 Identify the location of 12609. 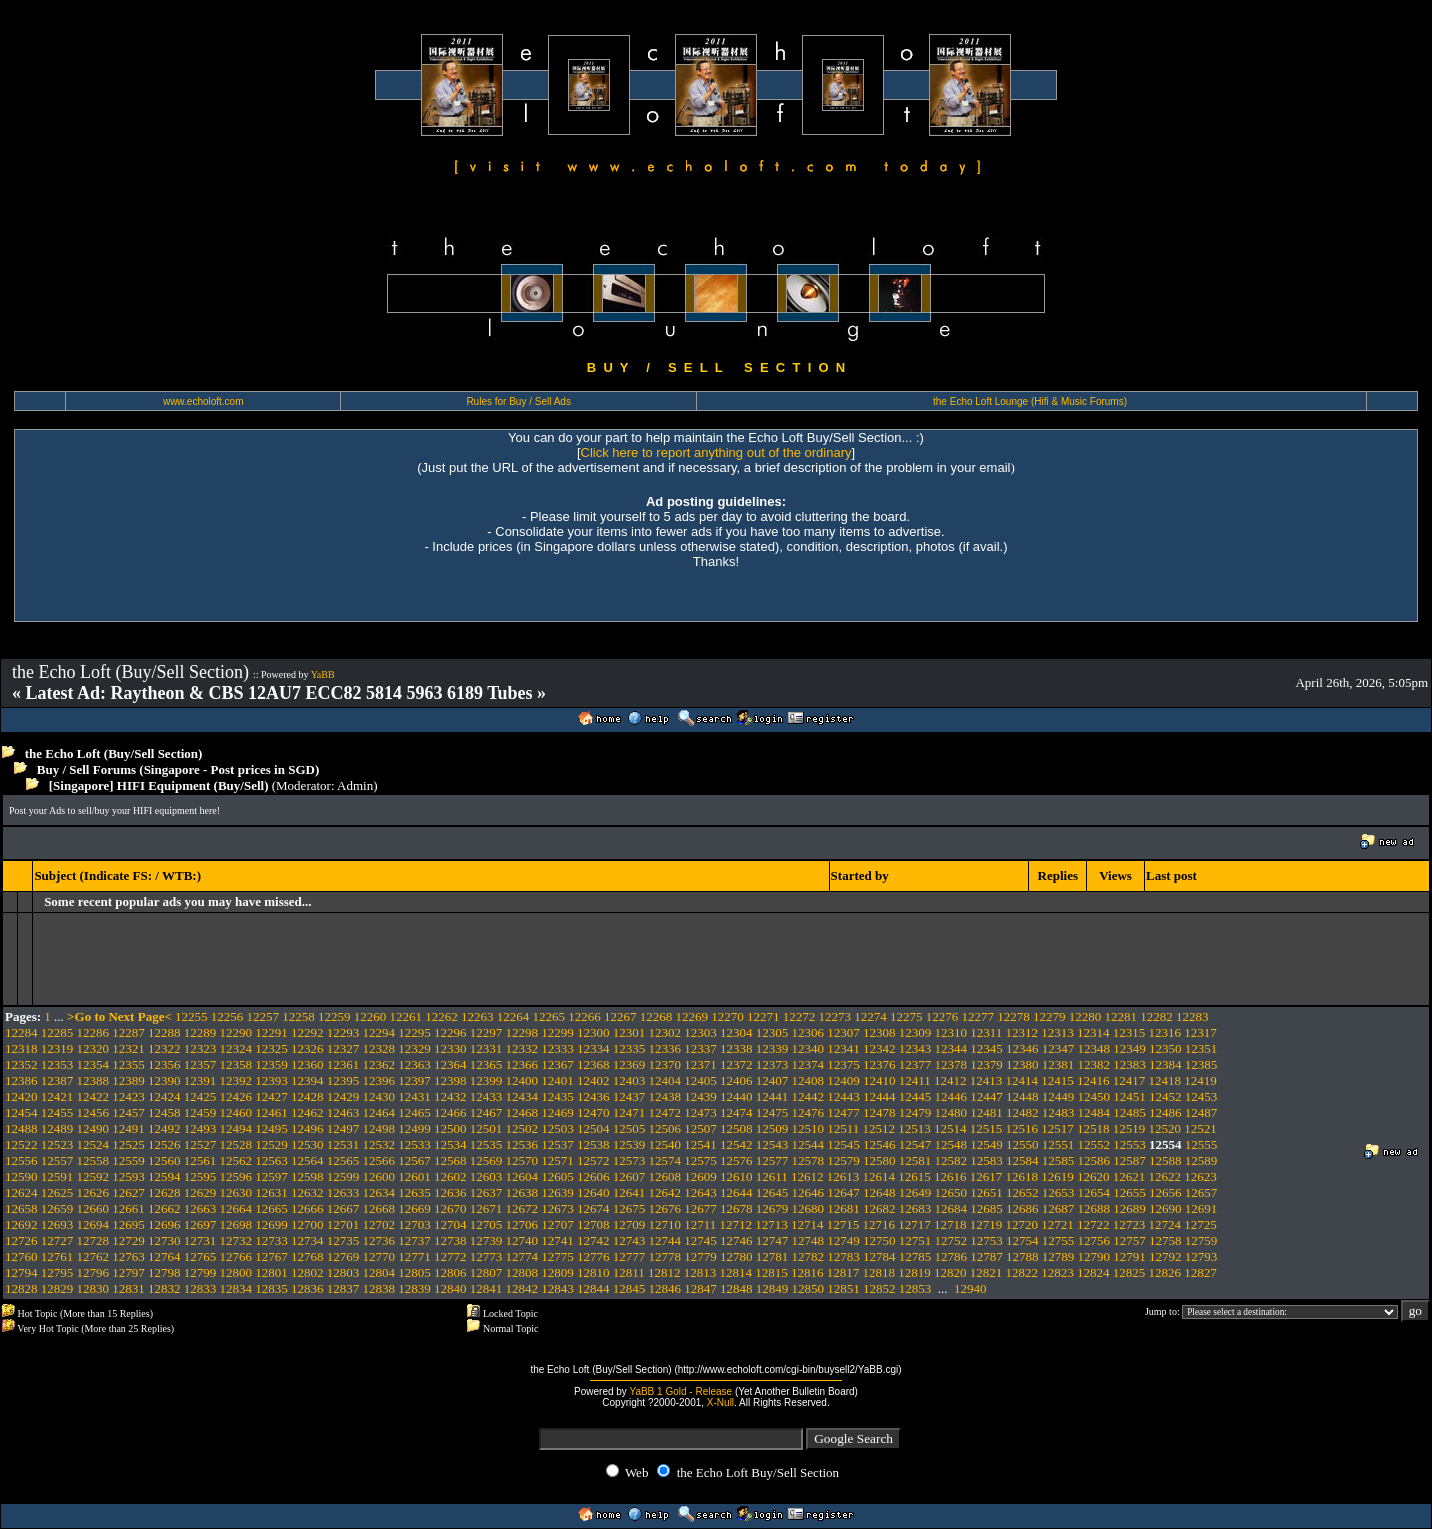
(700, 1176).